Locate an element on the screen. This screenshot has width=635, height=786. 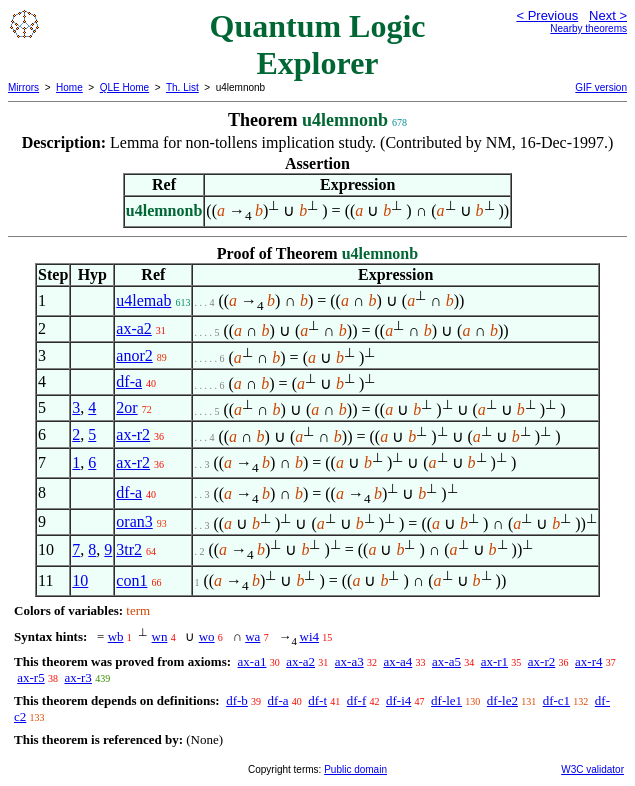
ax-r5 is located at coordinates (30, 677).